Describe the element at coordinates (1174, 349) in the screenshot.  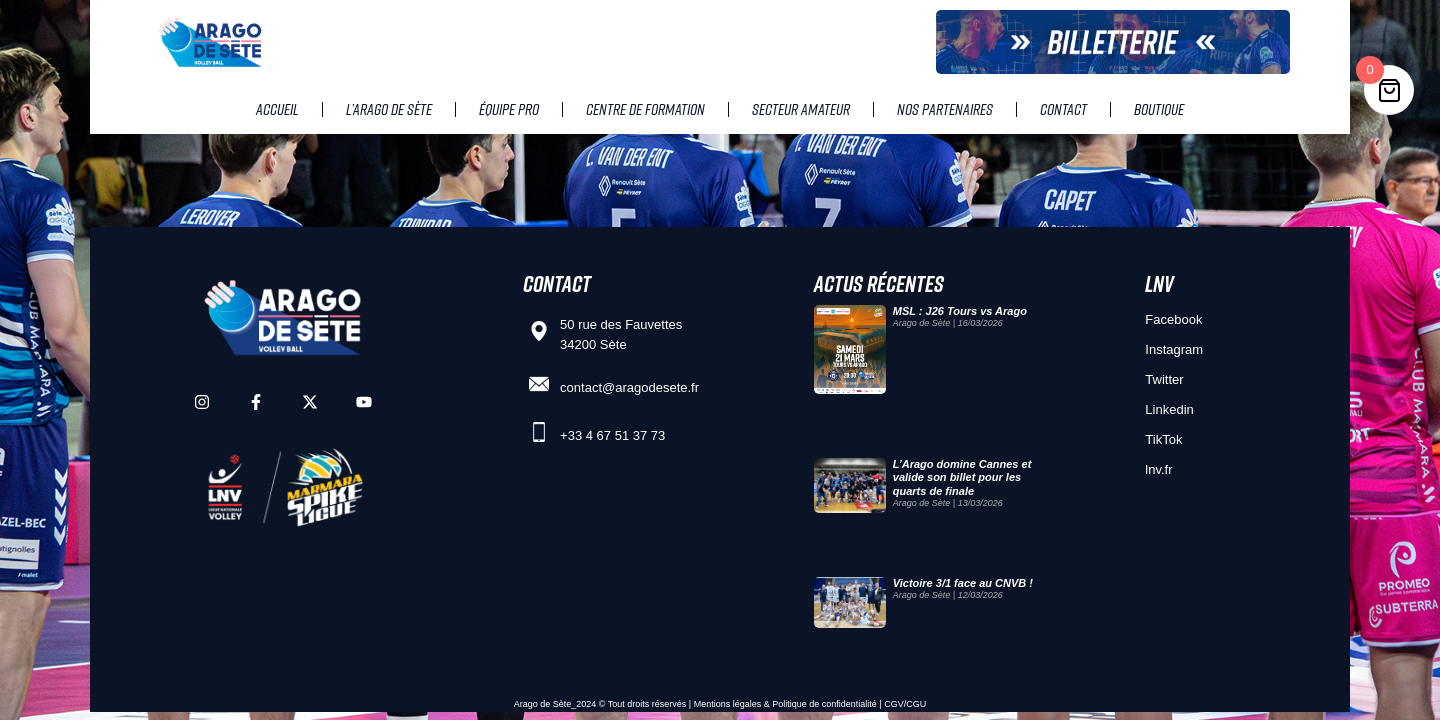
I see `Instagram` at that location.